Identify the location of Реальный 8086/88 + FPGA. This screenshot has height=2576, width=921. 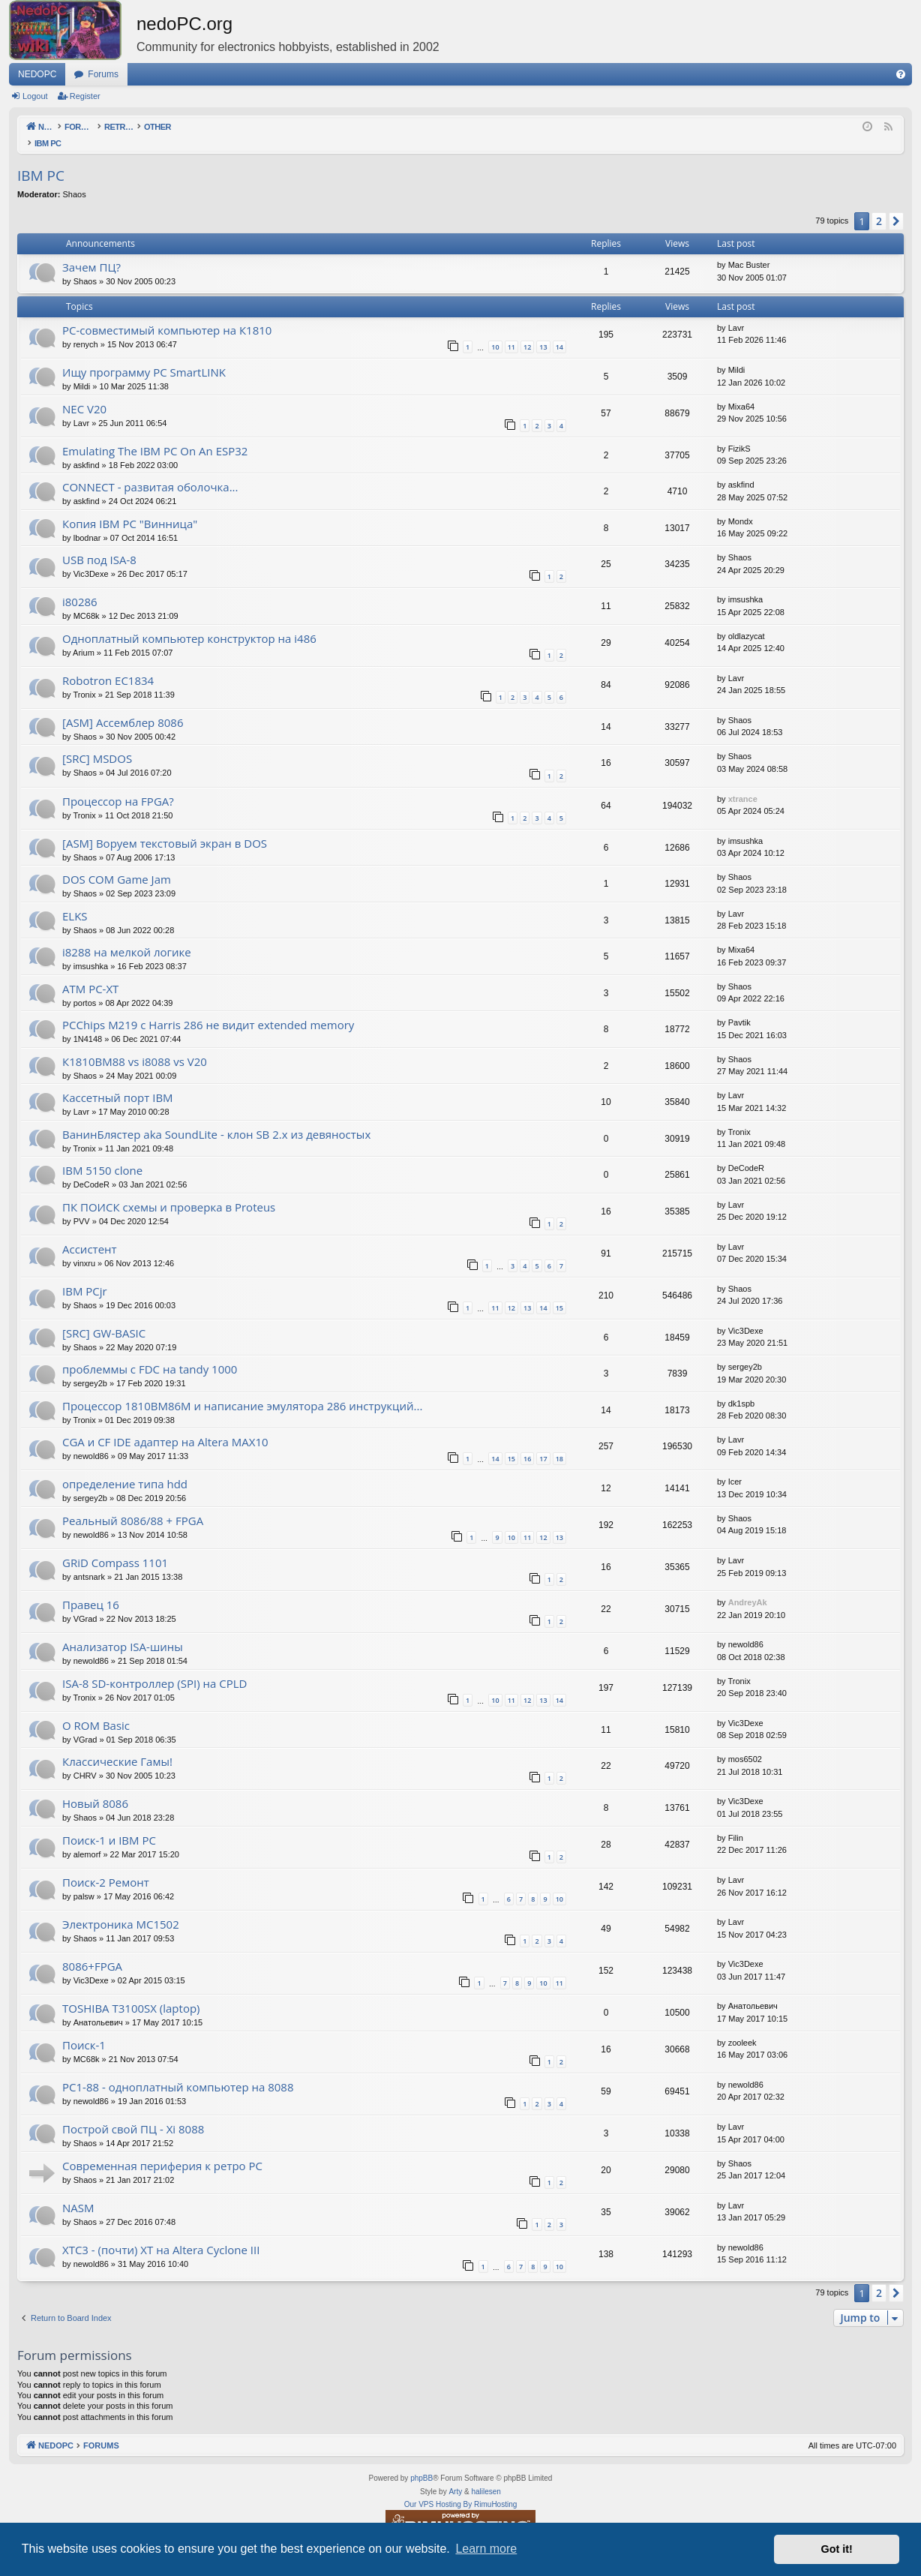
(132, 1504).